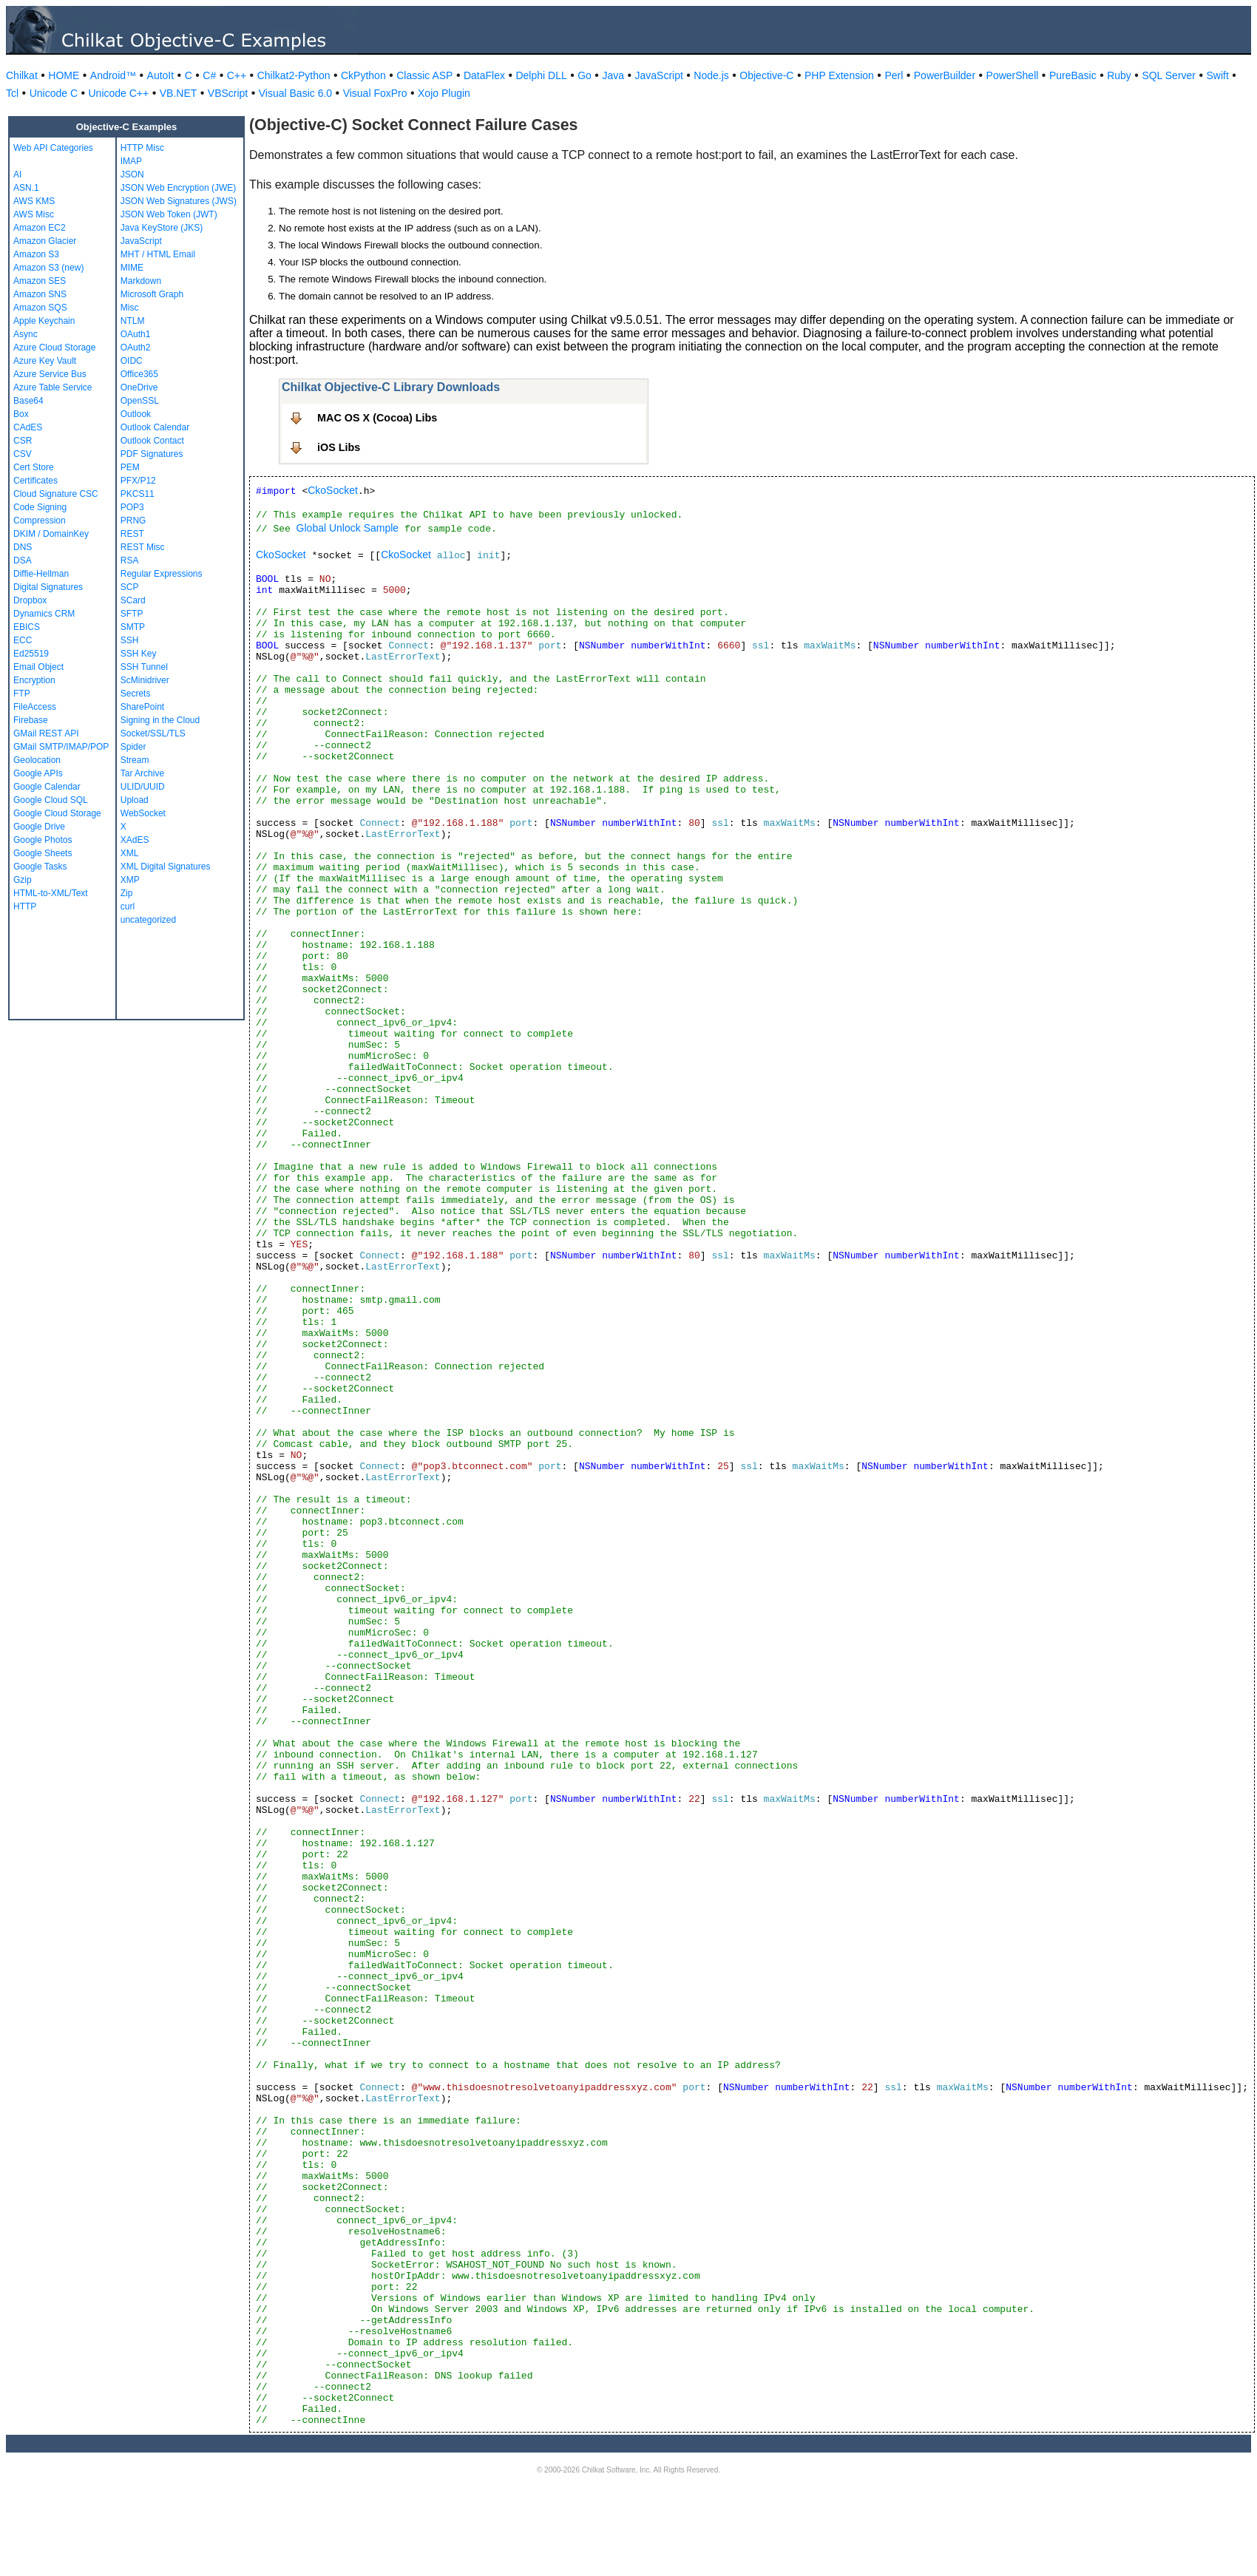  What do you see at coordinates (766, 75) in the screenshot?
I see `Objective-C` at bounding box center [766, 75].